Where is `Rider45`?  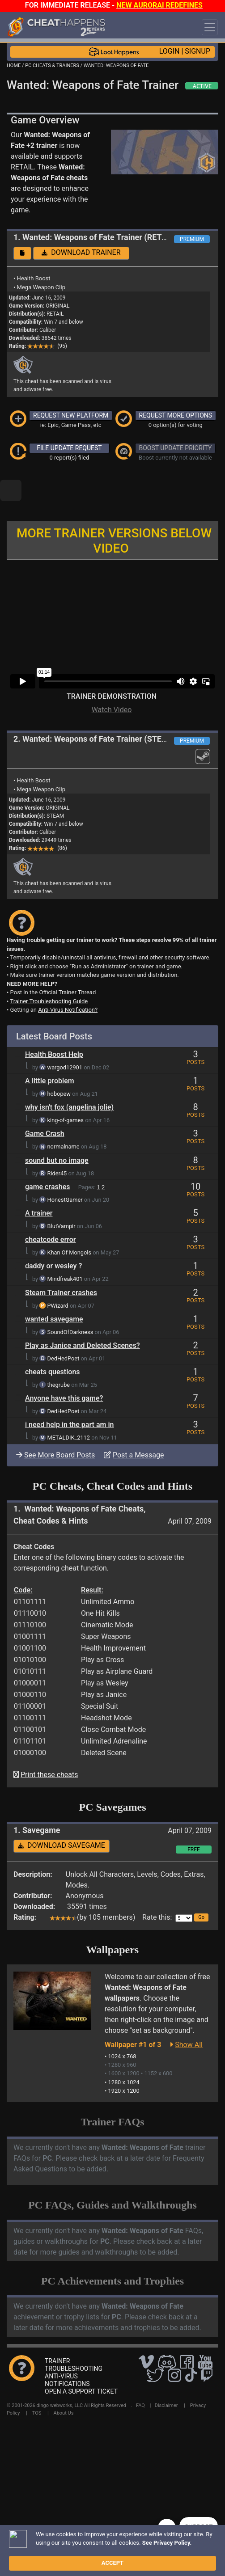 Rider45 is located at coordinates (57, 1143).